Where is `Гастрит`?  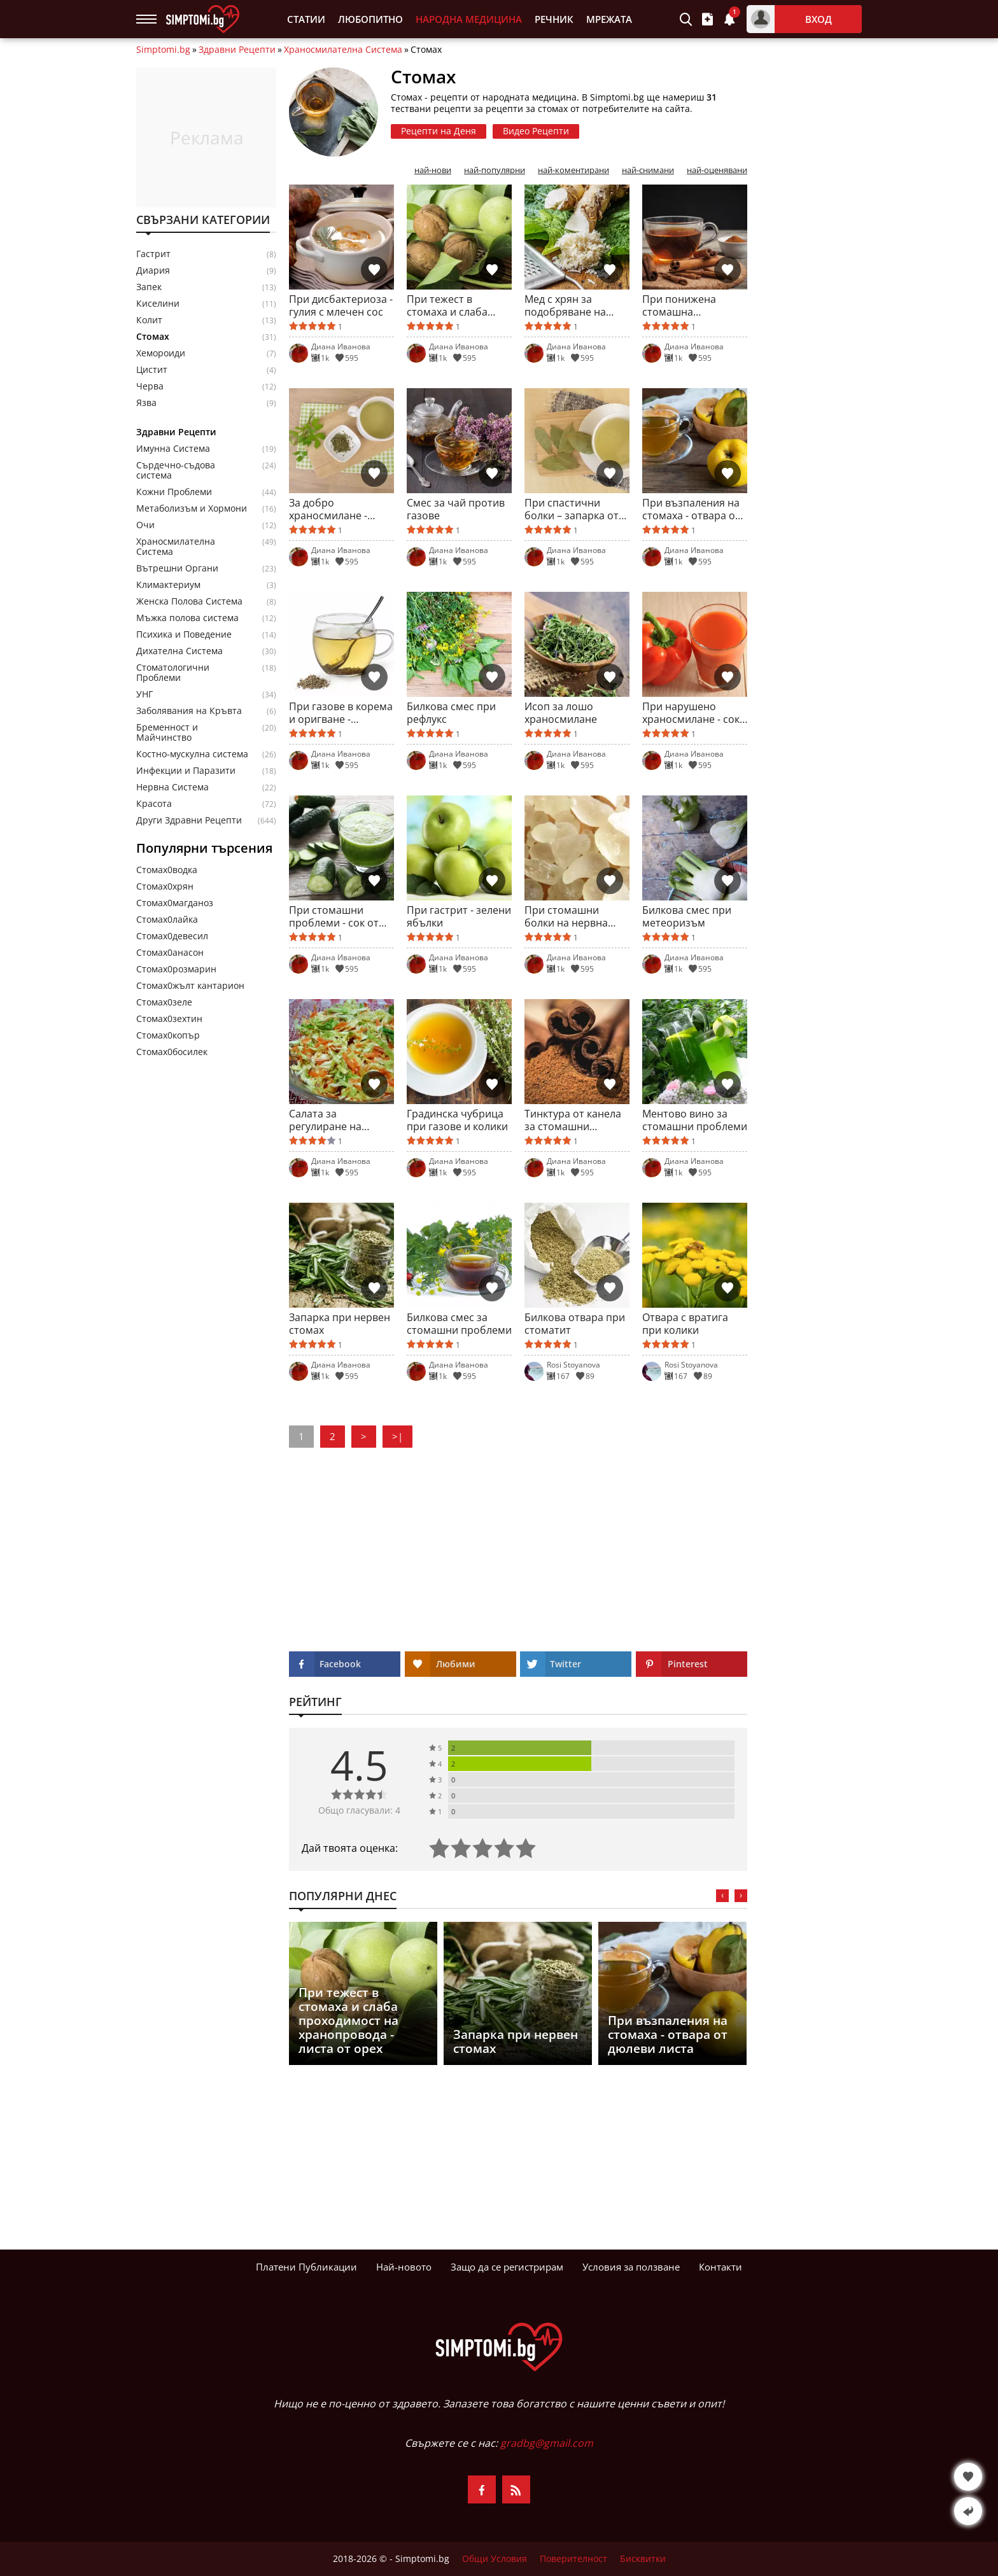
Гастрит is located at coordinates (153, 254).